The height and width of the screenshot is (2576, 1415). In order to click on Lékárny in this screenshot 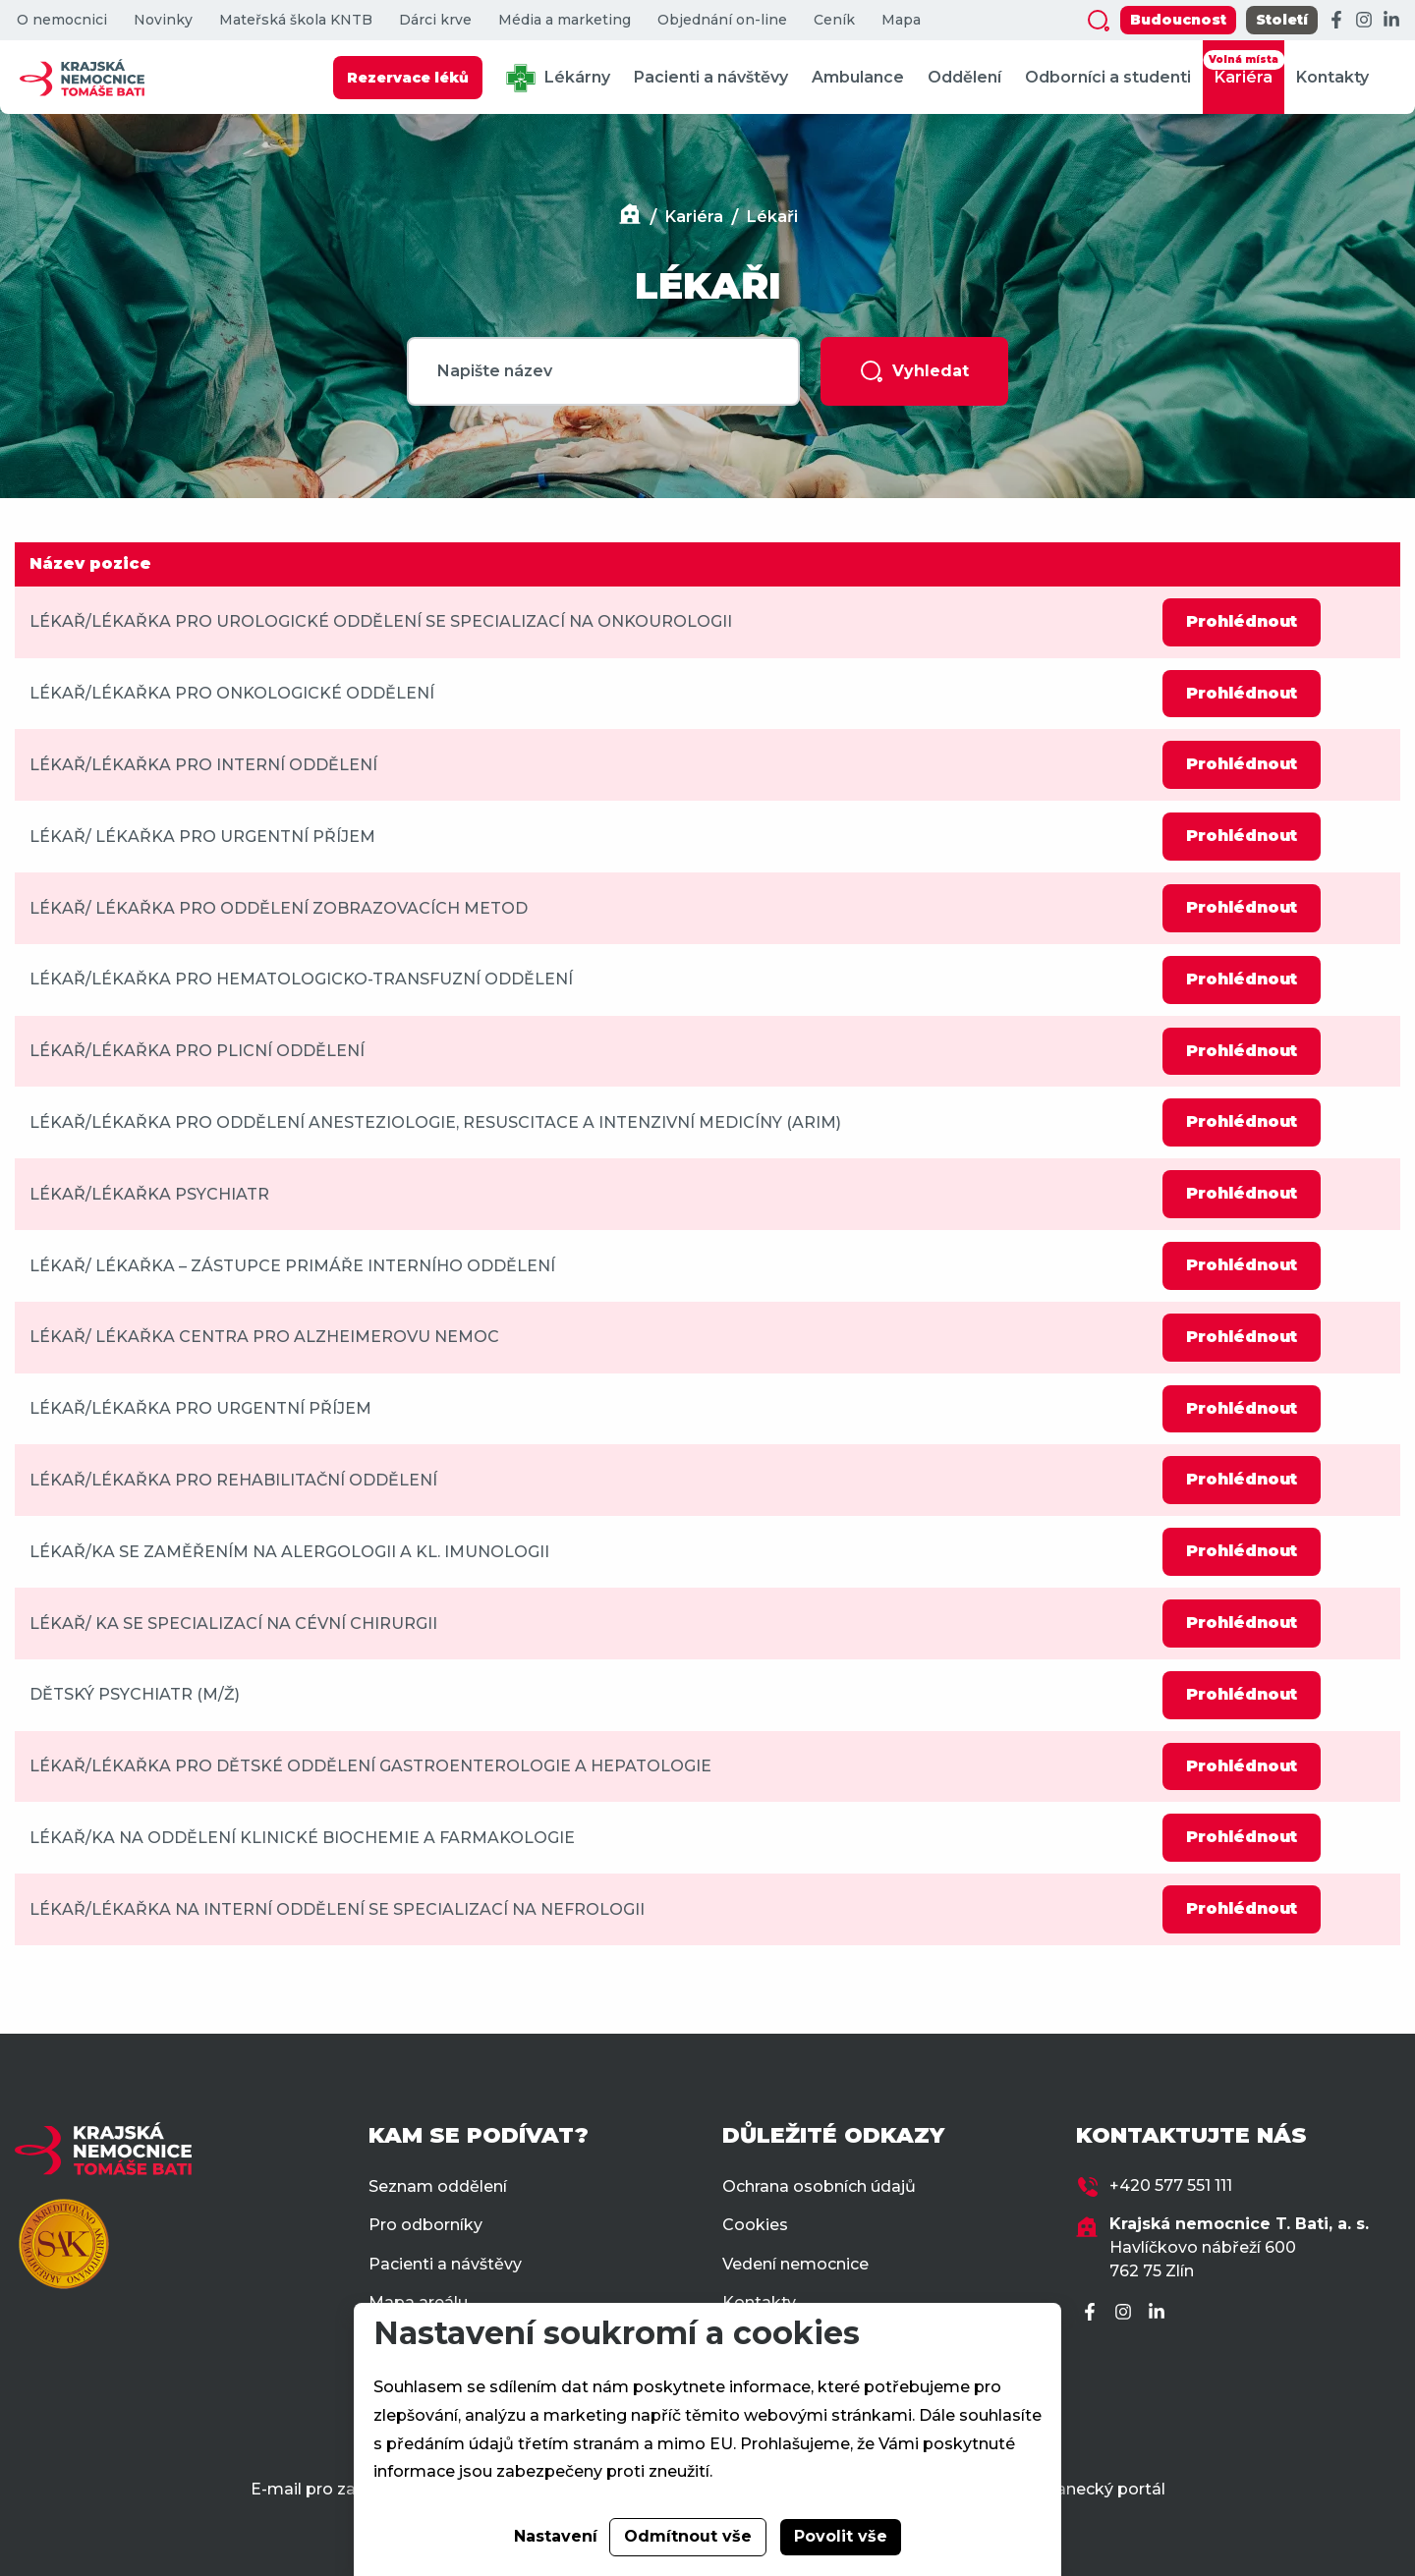, I will do `click(558, 78)`.